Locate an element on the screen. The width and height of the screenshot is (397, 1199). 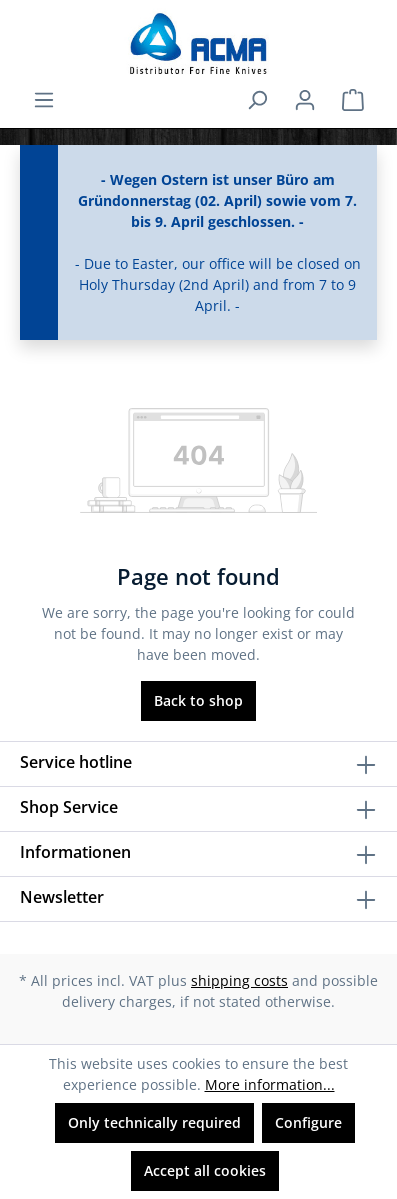
Accept all cookies is located at coordinates (205, 1170).